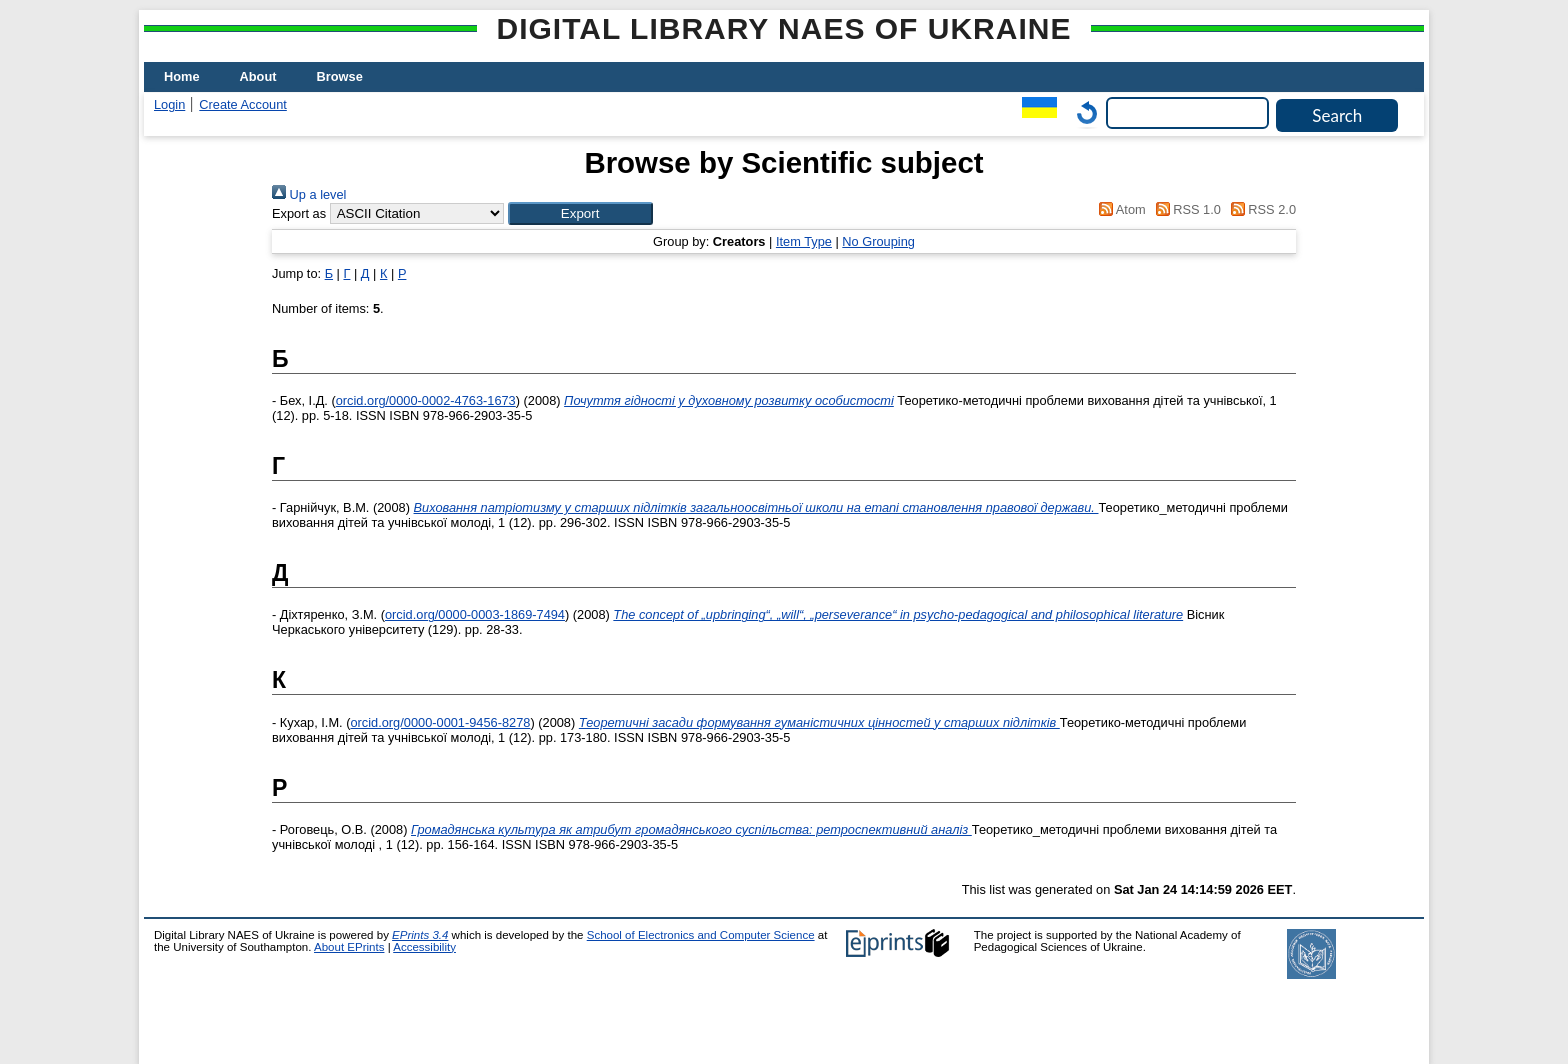 The width and height of the screenshot is (1568, 1064). Describe the element at coordinates (243, 104) in the screenshot. I see `Create Account` at that location.